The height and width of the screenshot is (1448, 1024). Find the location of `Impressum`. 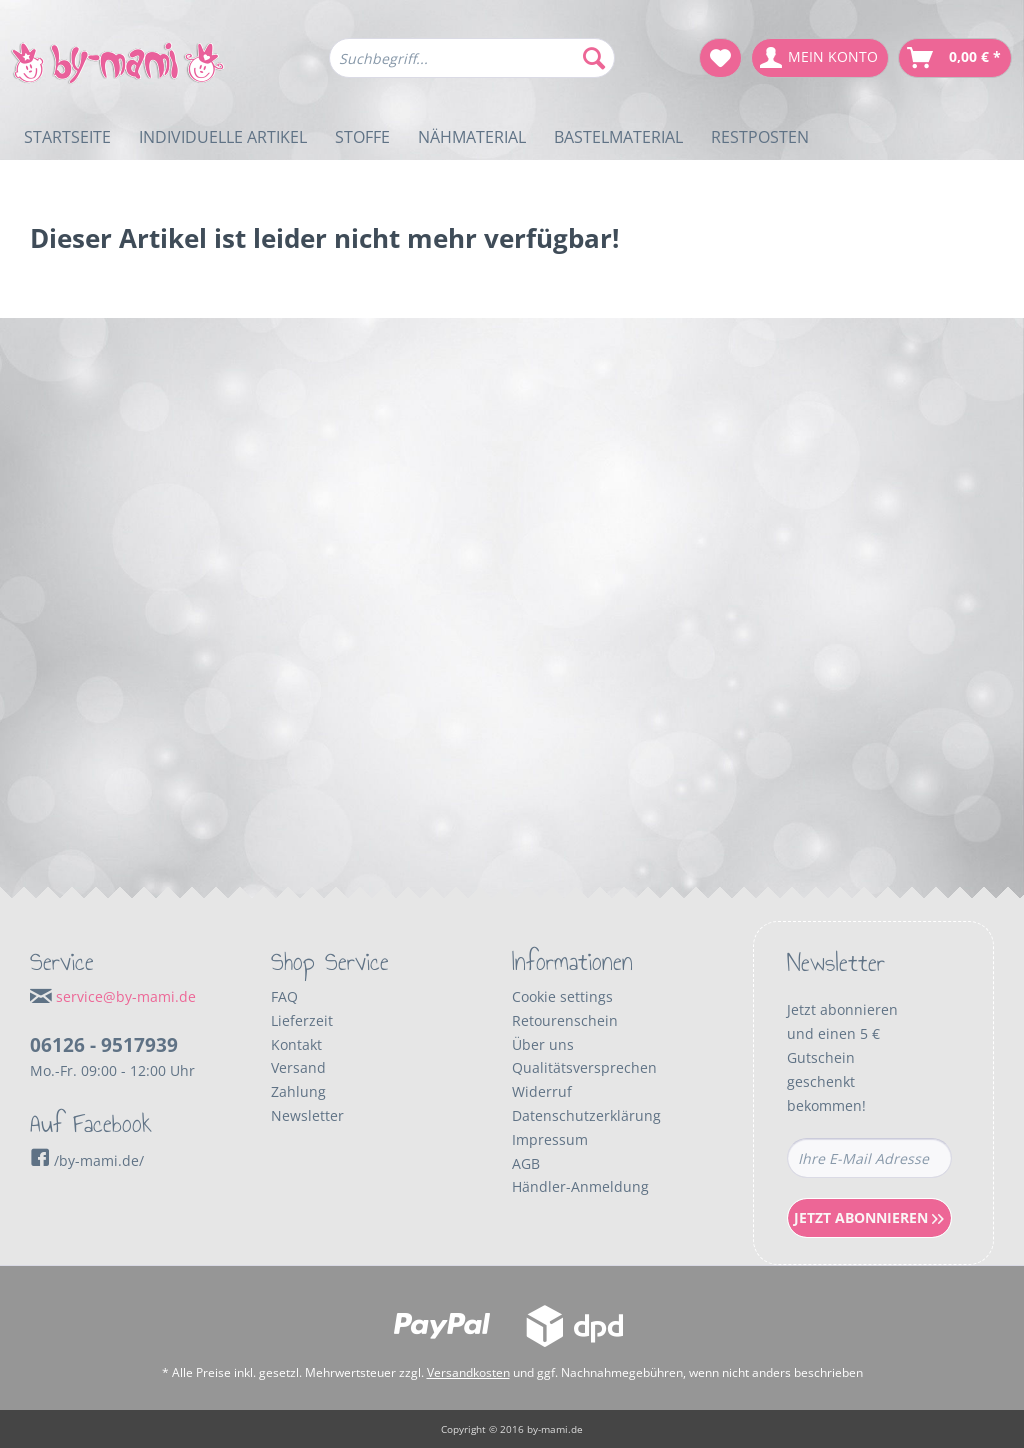

Impressum is located at coordinates (550, 1139).